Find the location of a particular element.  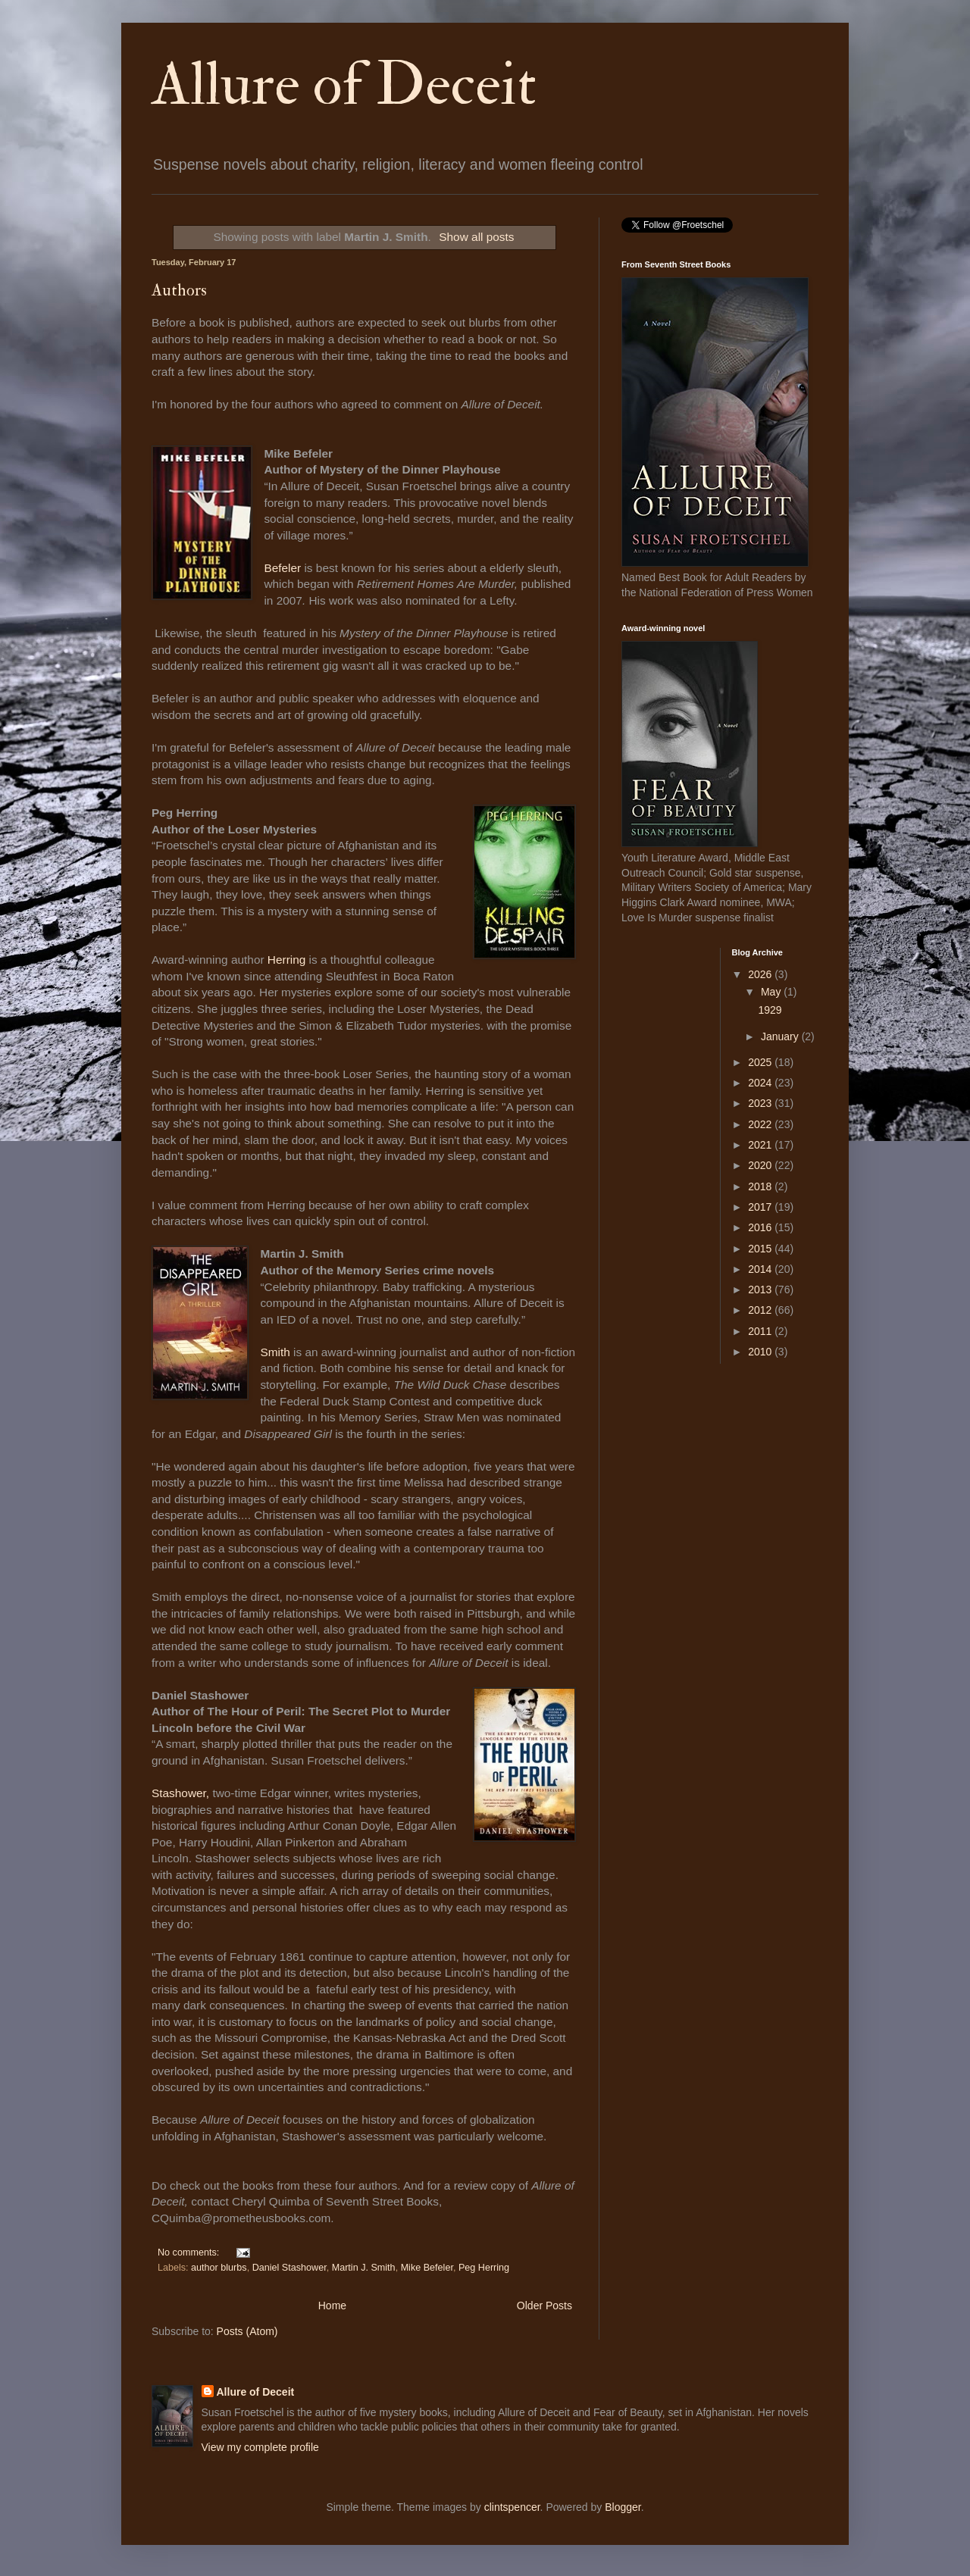

2022 is located at coordinates (761, 1124).